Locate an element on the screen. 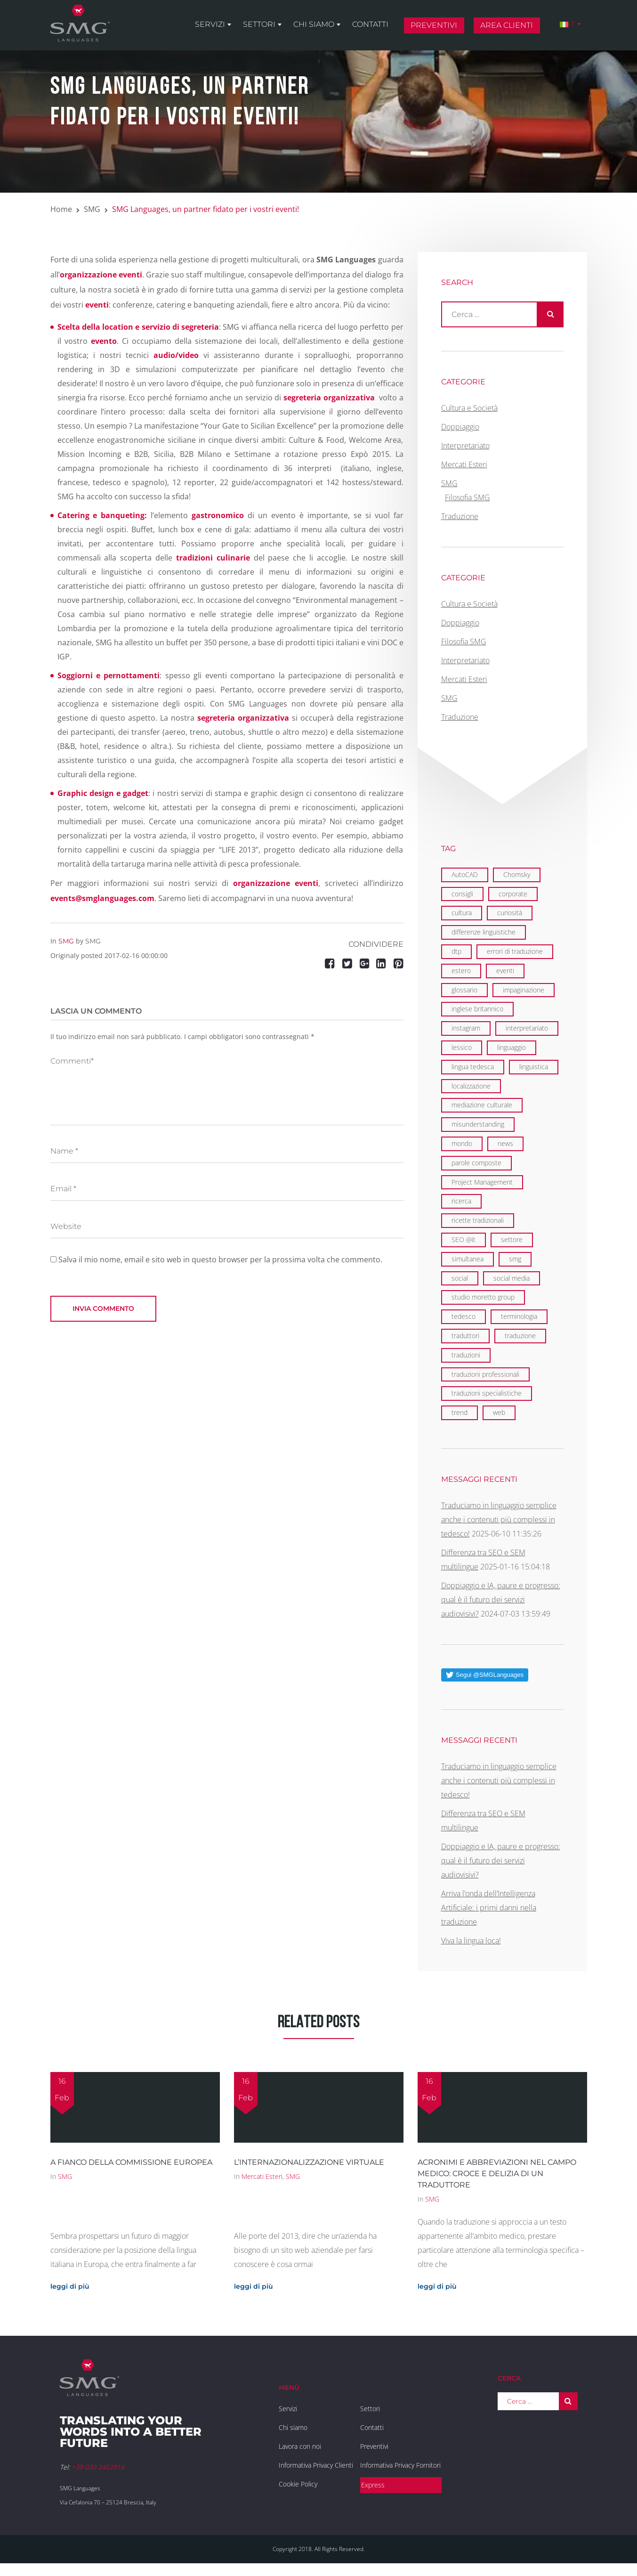 The image size is (637, 2576). SEO @it [SEO @it (3 elementi)] is located at coordinates (464, 1239).